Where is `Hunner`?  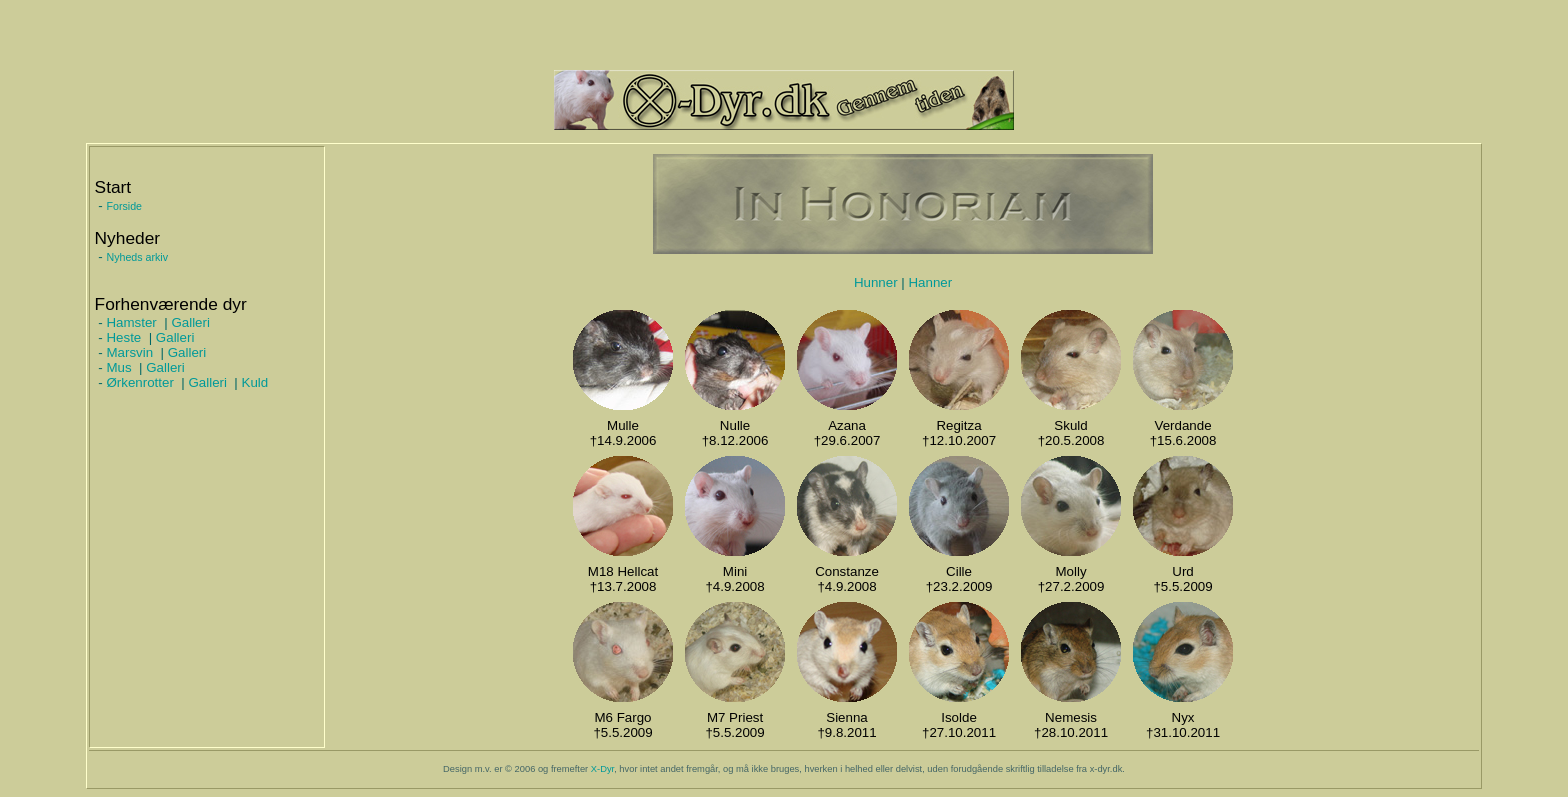 Hunner is located at coordinates (876, 282).